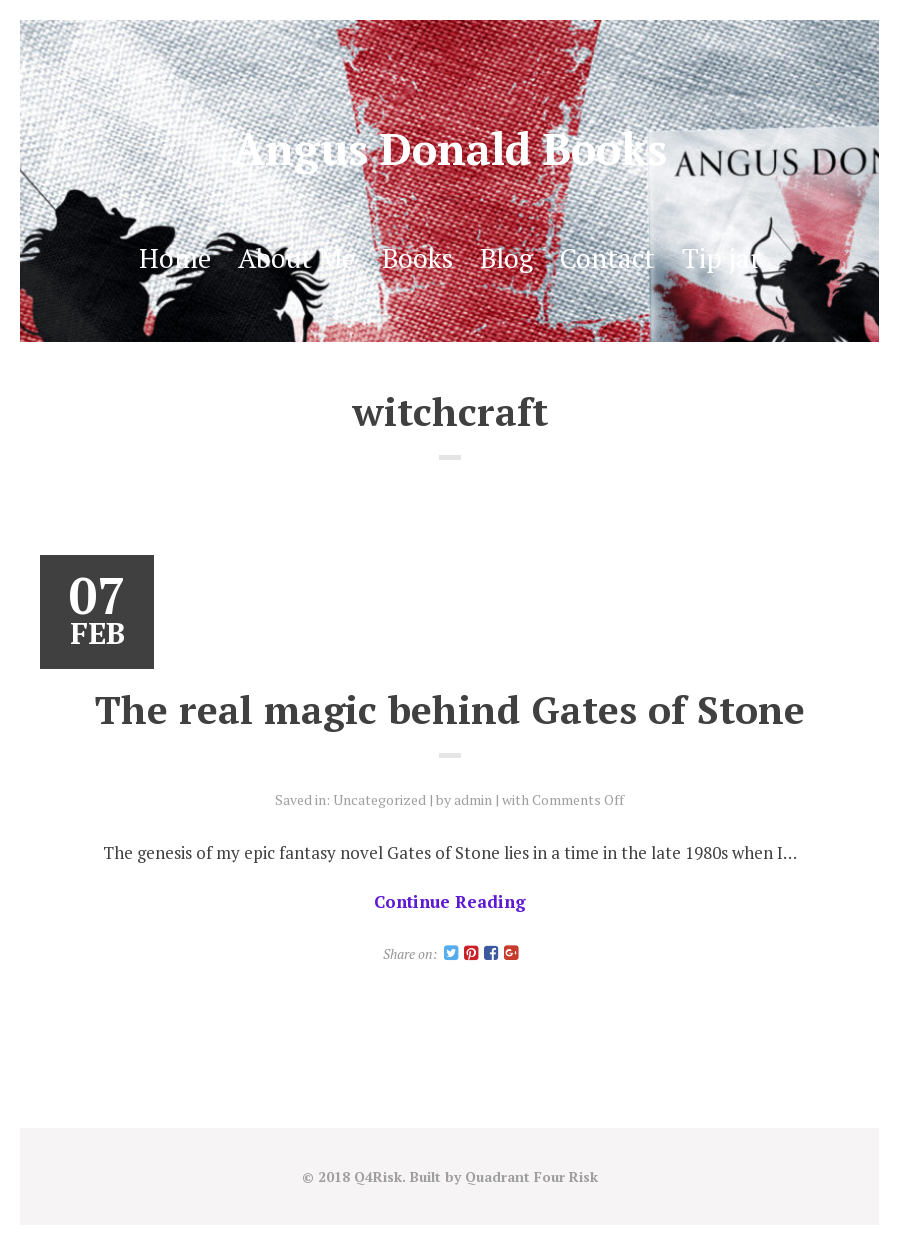 Image resolution: width=899 pixels, height=1245 pixels. I want to click on The real magic behind Gates of Stone, so click(450, 709).